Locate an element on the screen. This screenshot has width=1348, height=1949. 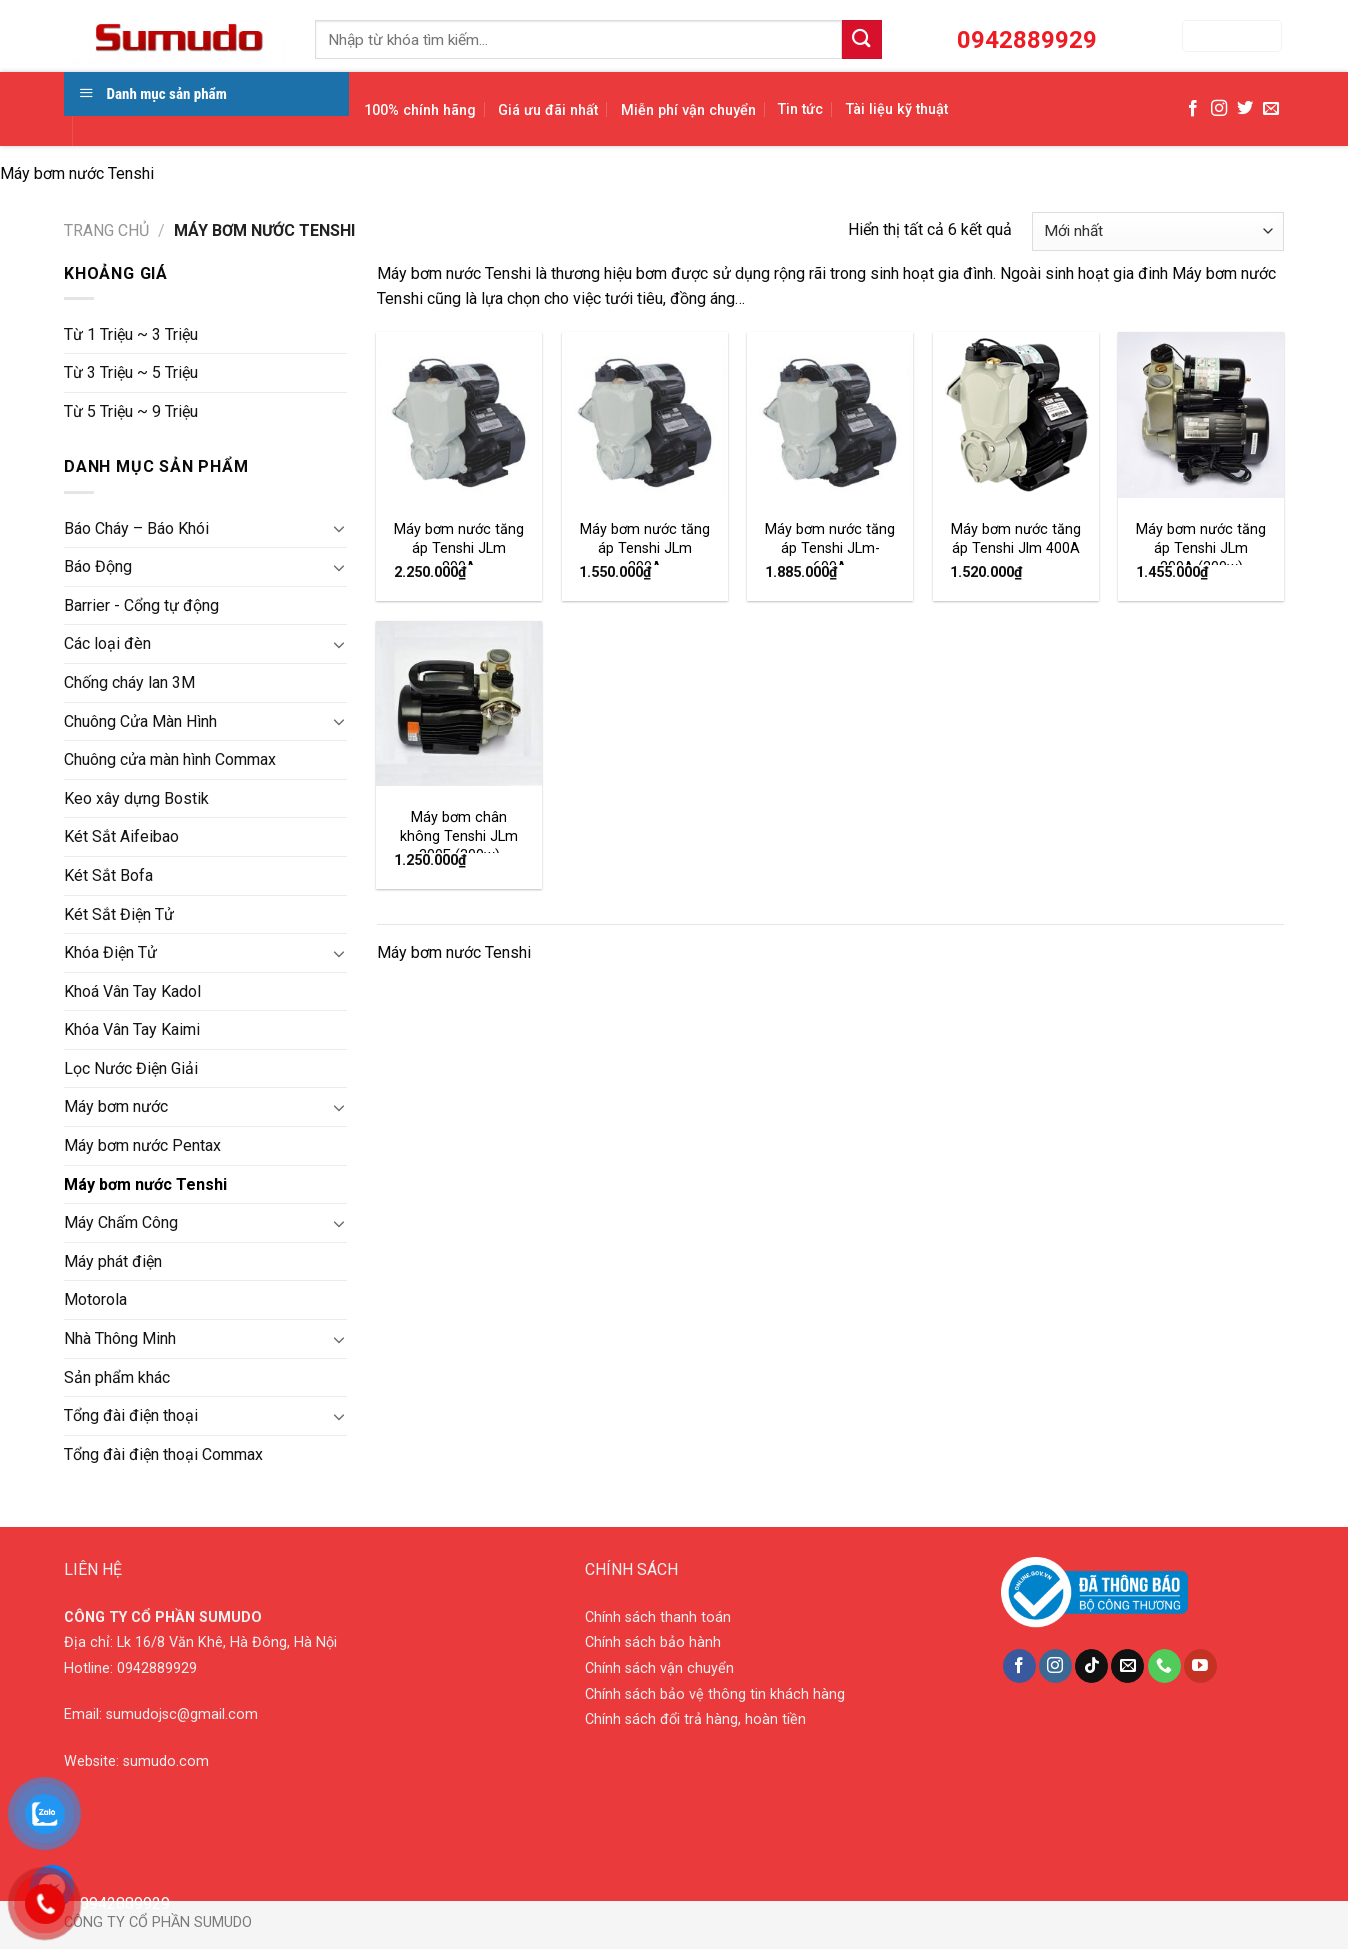
Tin tức is located at coordinates (800, 109).